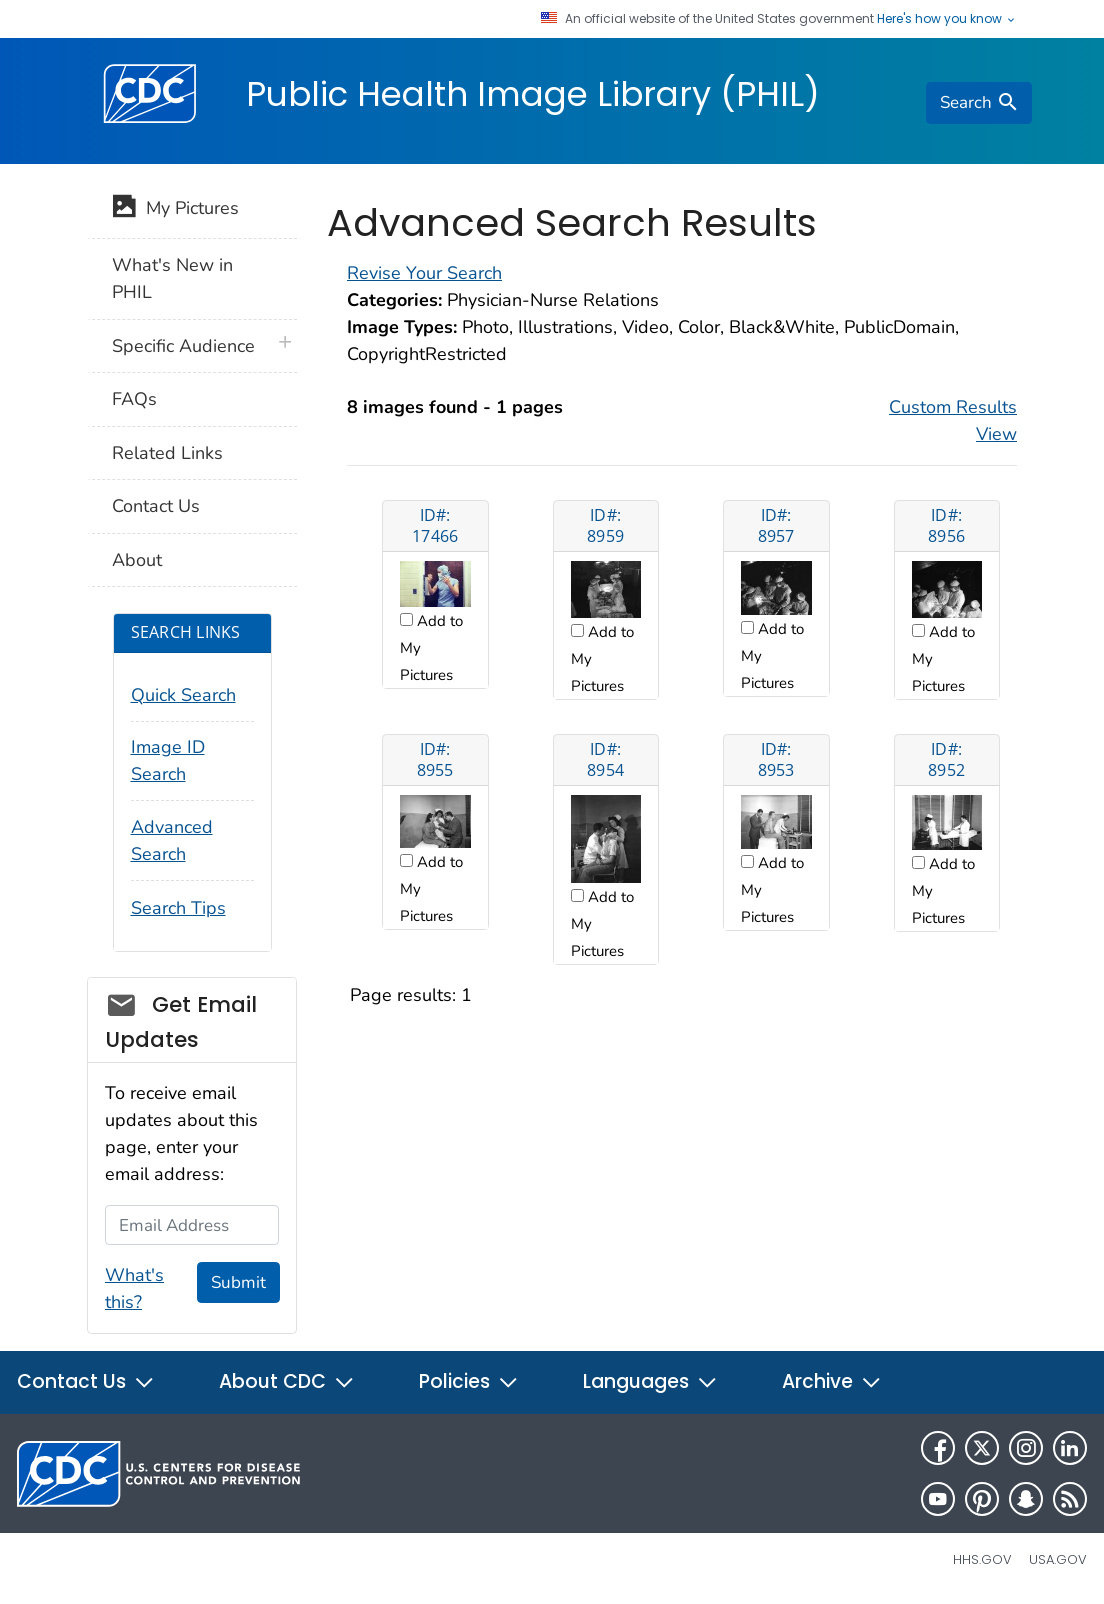 The height and width of the screenshot is (1604, 1104). Describe the element at coordinates (1058, 1559) in the screenshot. I see `USA.gov` at that location.